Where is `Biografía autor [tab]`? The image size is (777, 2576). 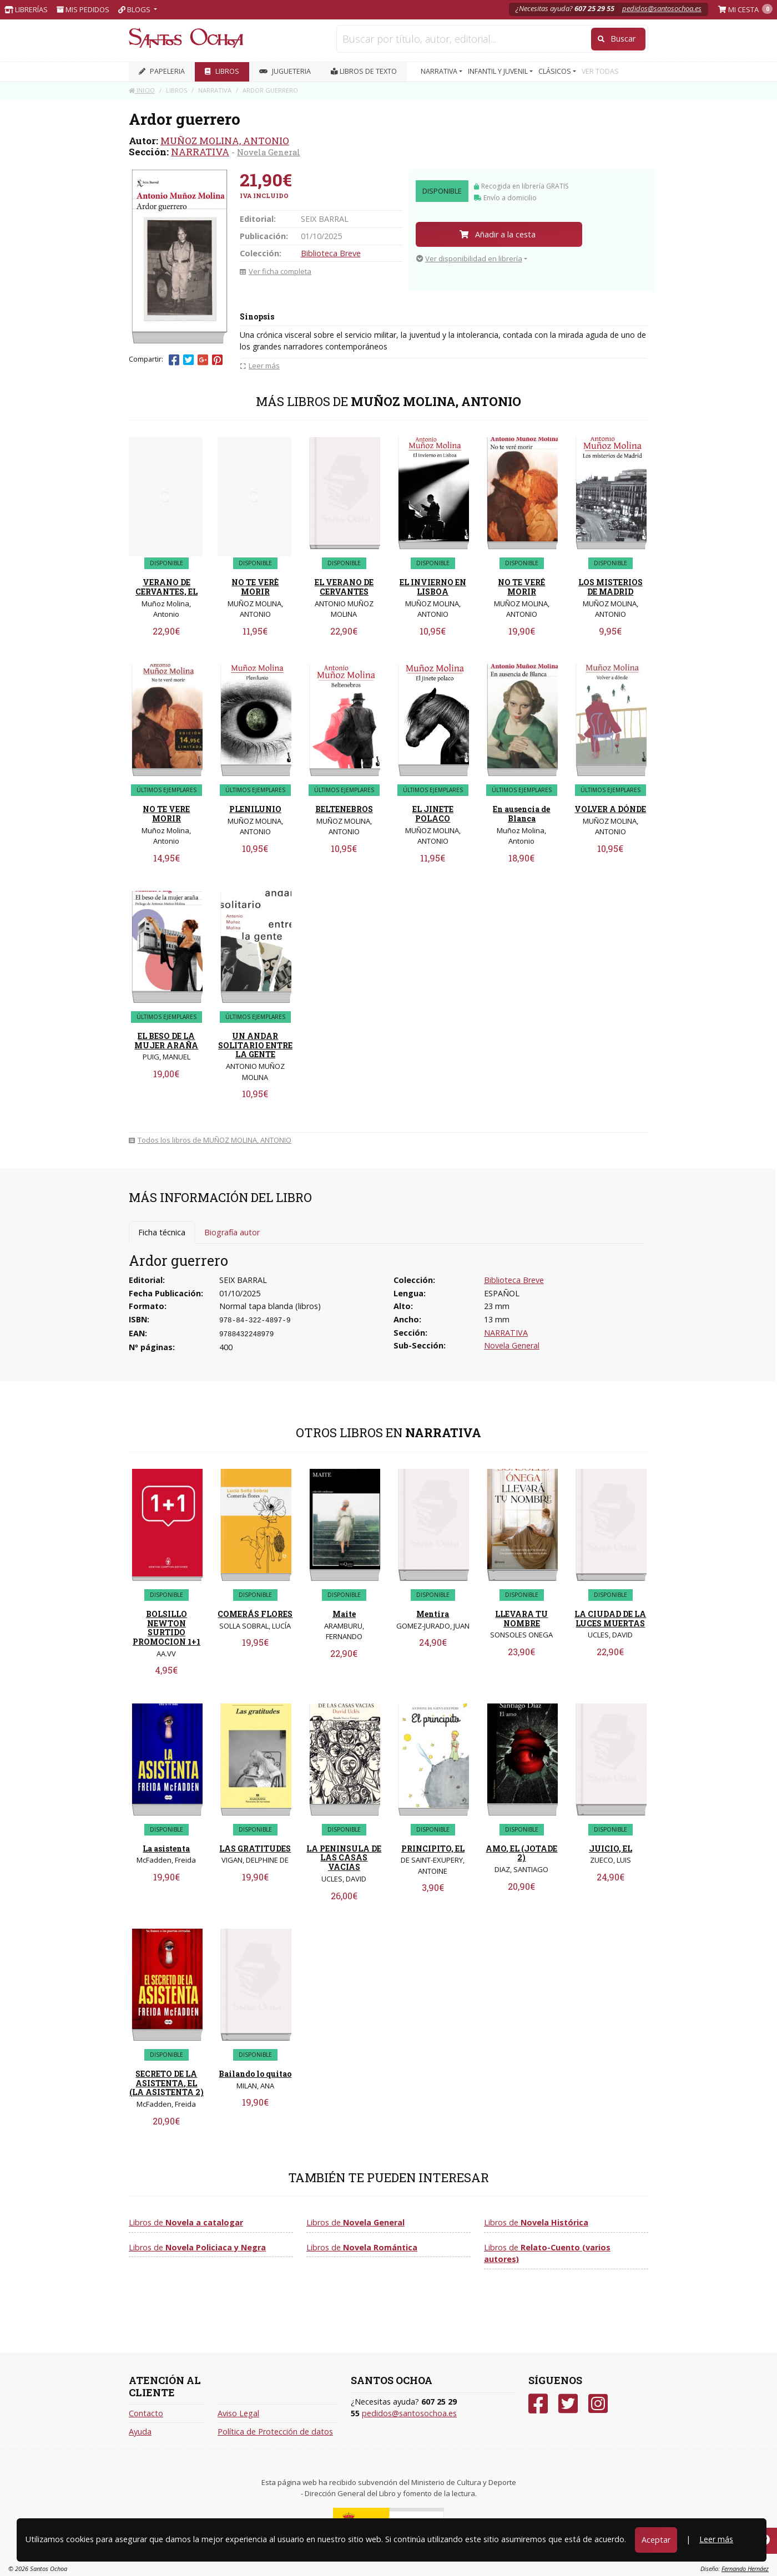
Biografía autor [tab] is located at coordinates (232, 1232).